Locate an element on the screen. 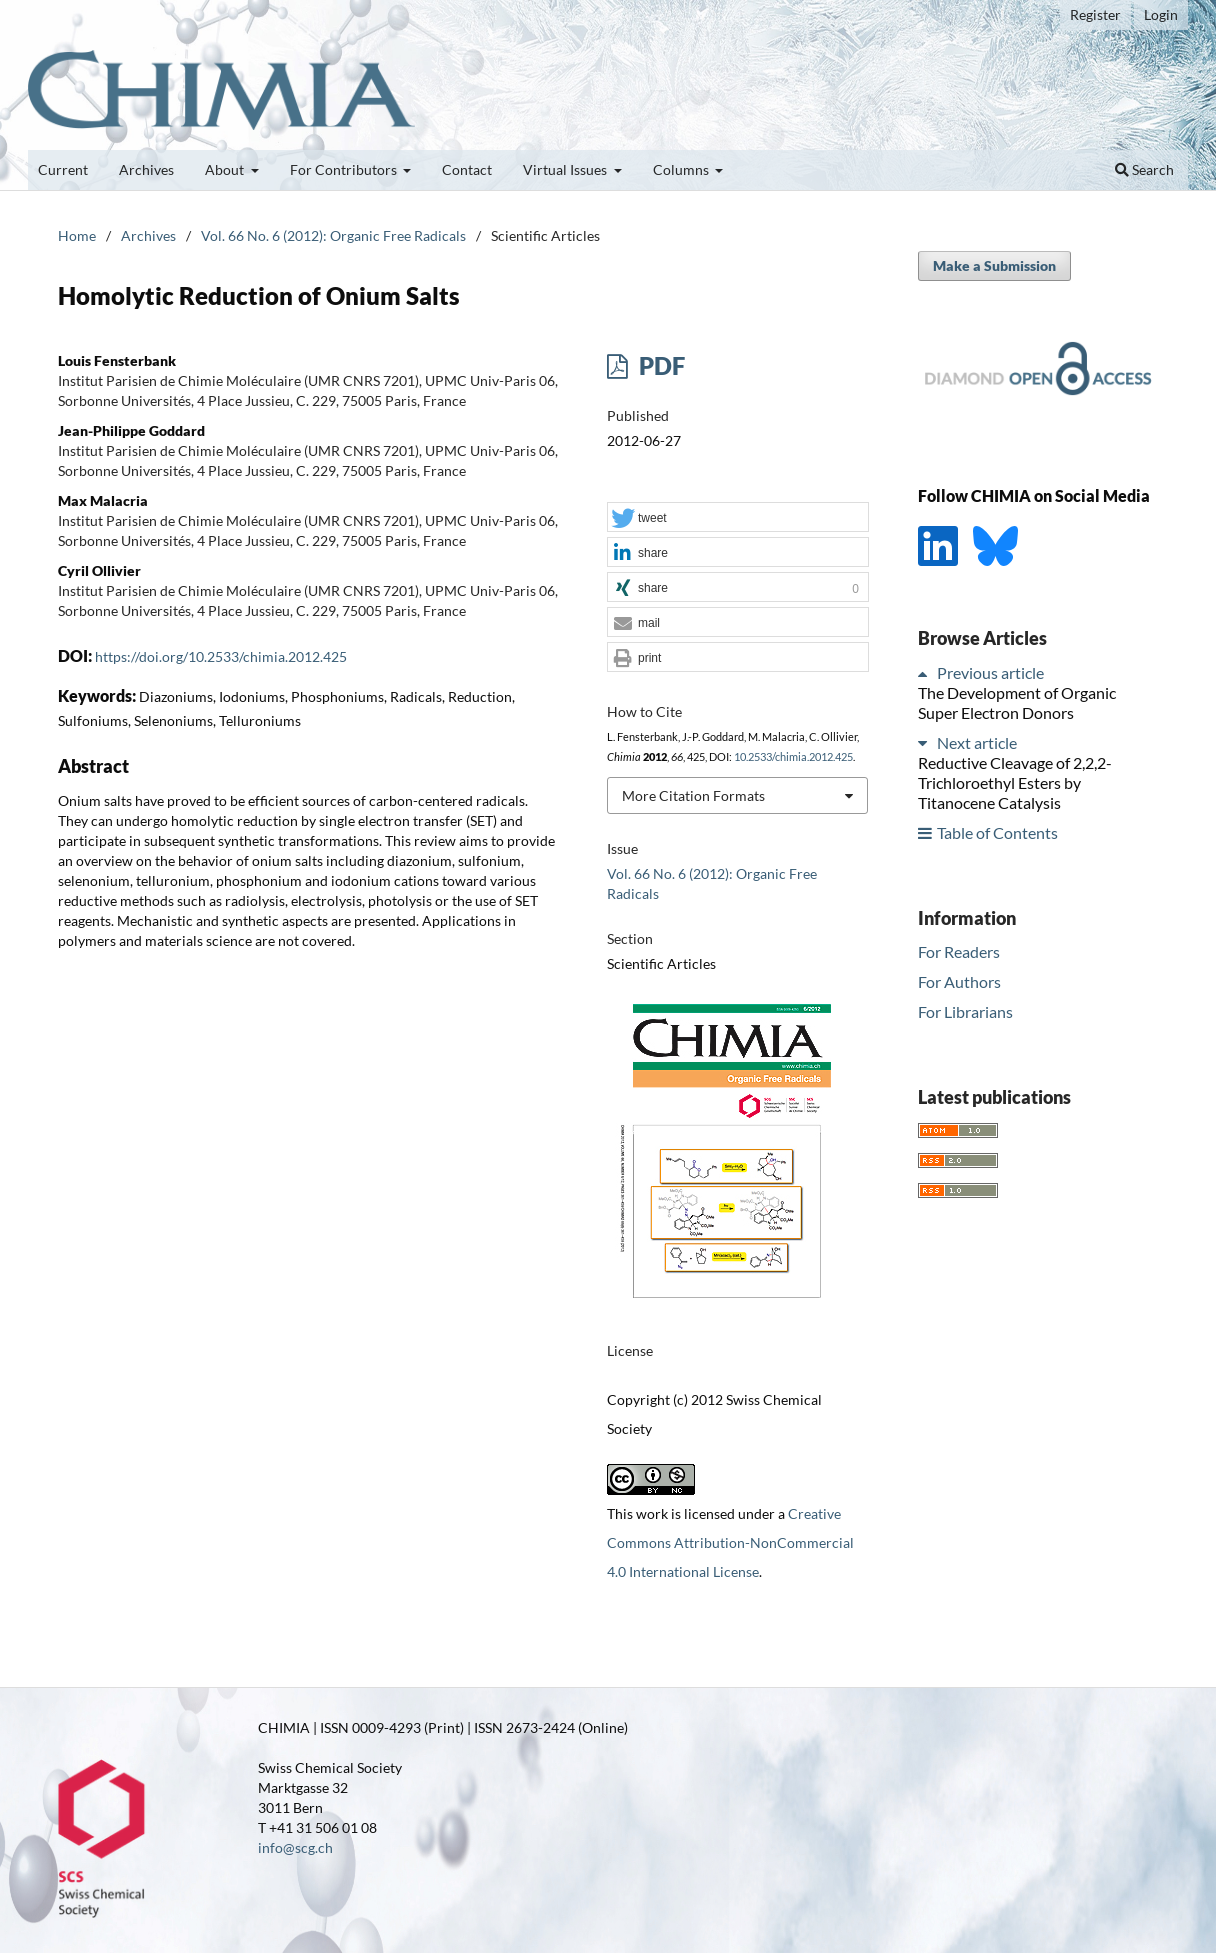 Image resolution: width=1216 pixels, height=1953 pixels. https://doi.org/10.2533/chimia.2012.425 is located at coordinates (221, 656).